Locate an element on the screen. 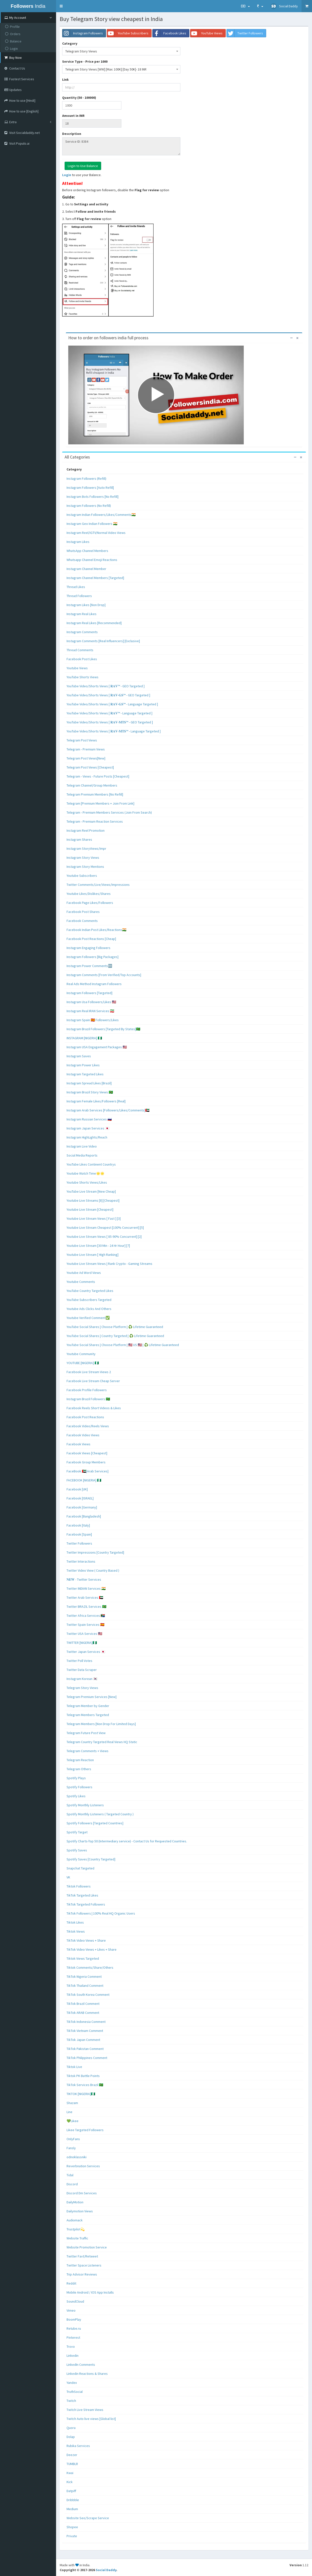 This screenshot has width=312, height=2576. Line is located at coordinates (69, 2112).